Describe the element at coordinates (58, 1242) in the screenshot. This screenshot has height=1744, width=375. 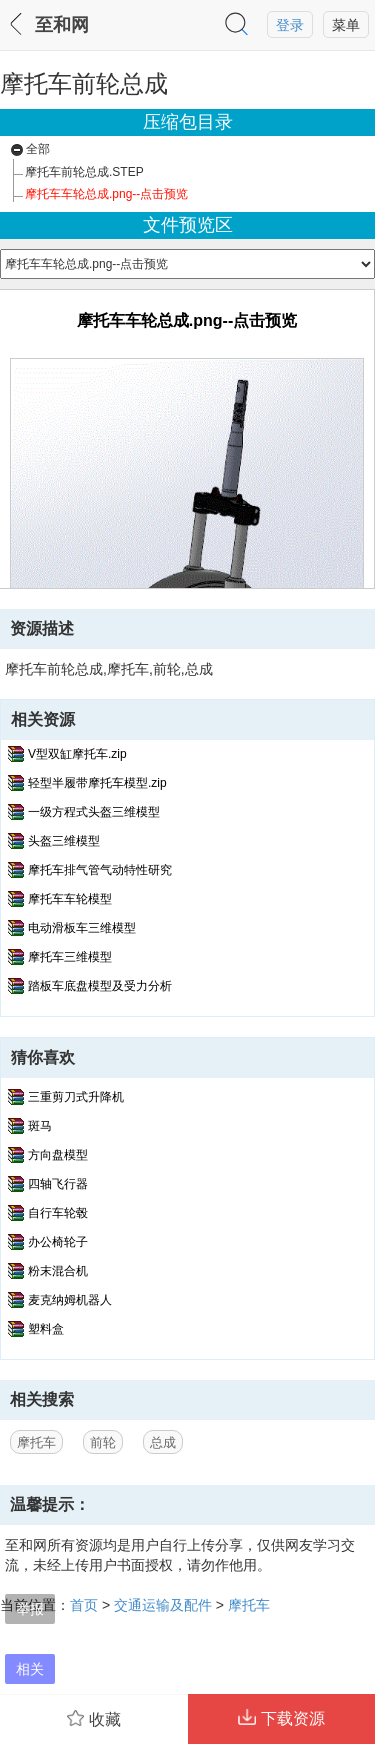
I see `办公椅轮子` at that location.